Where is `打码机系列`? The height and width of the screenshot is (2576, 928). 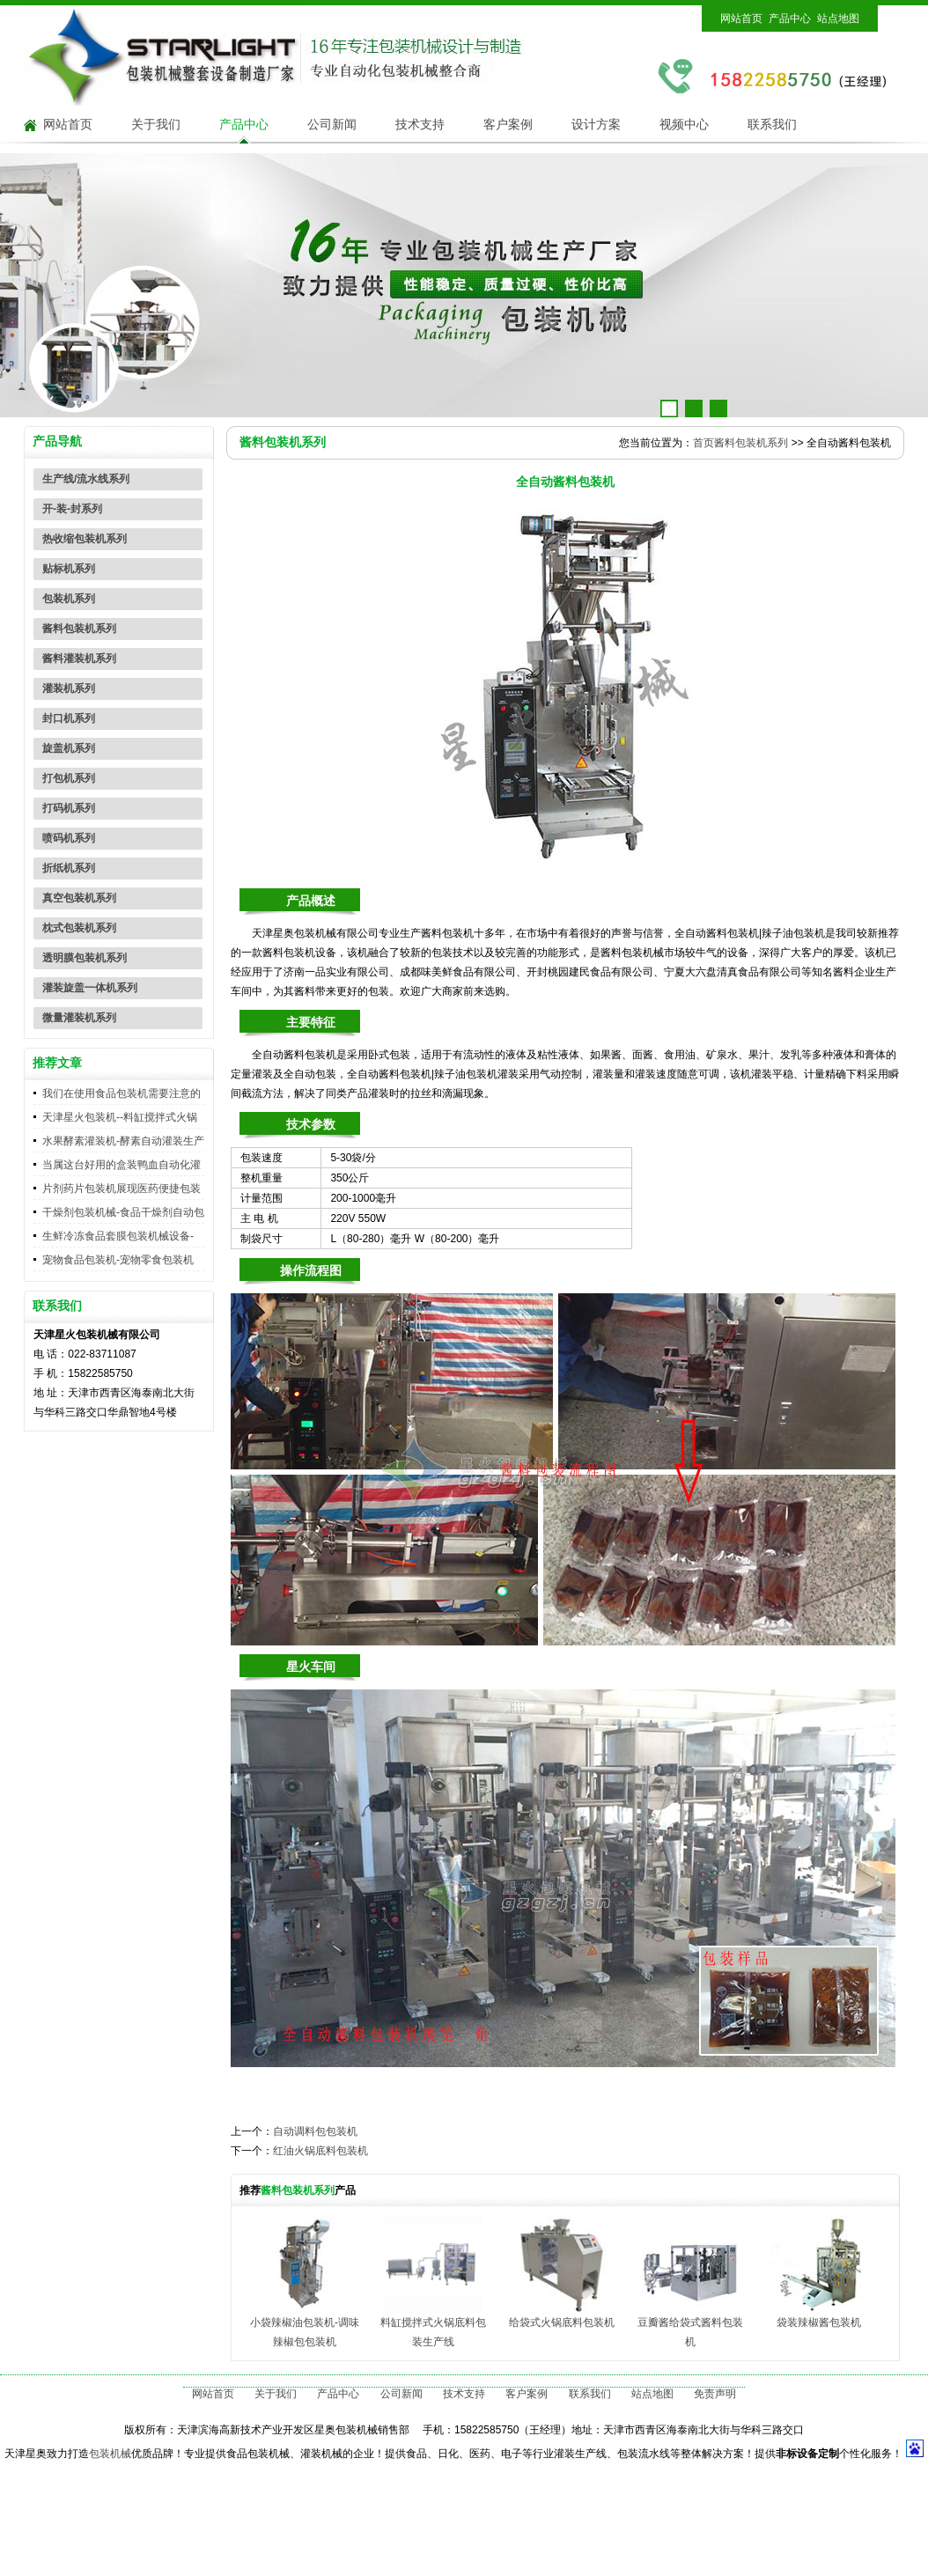
打码机系列 is located at coordinates (68, 808).